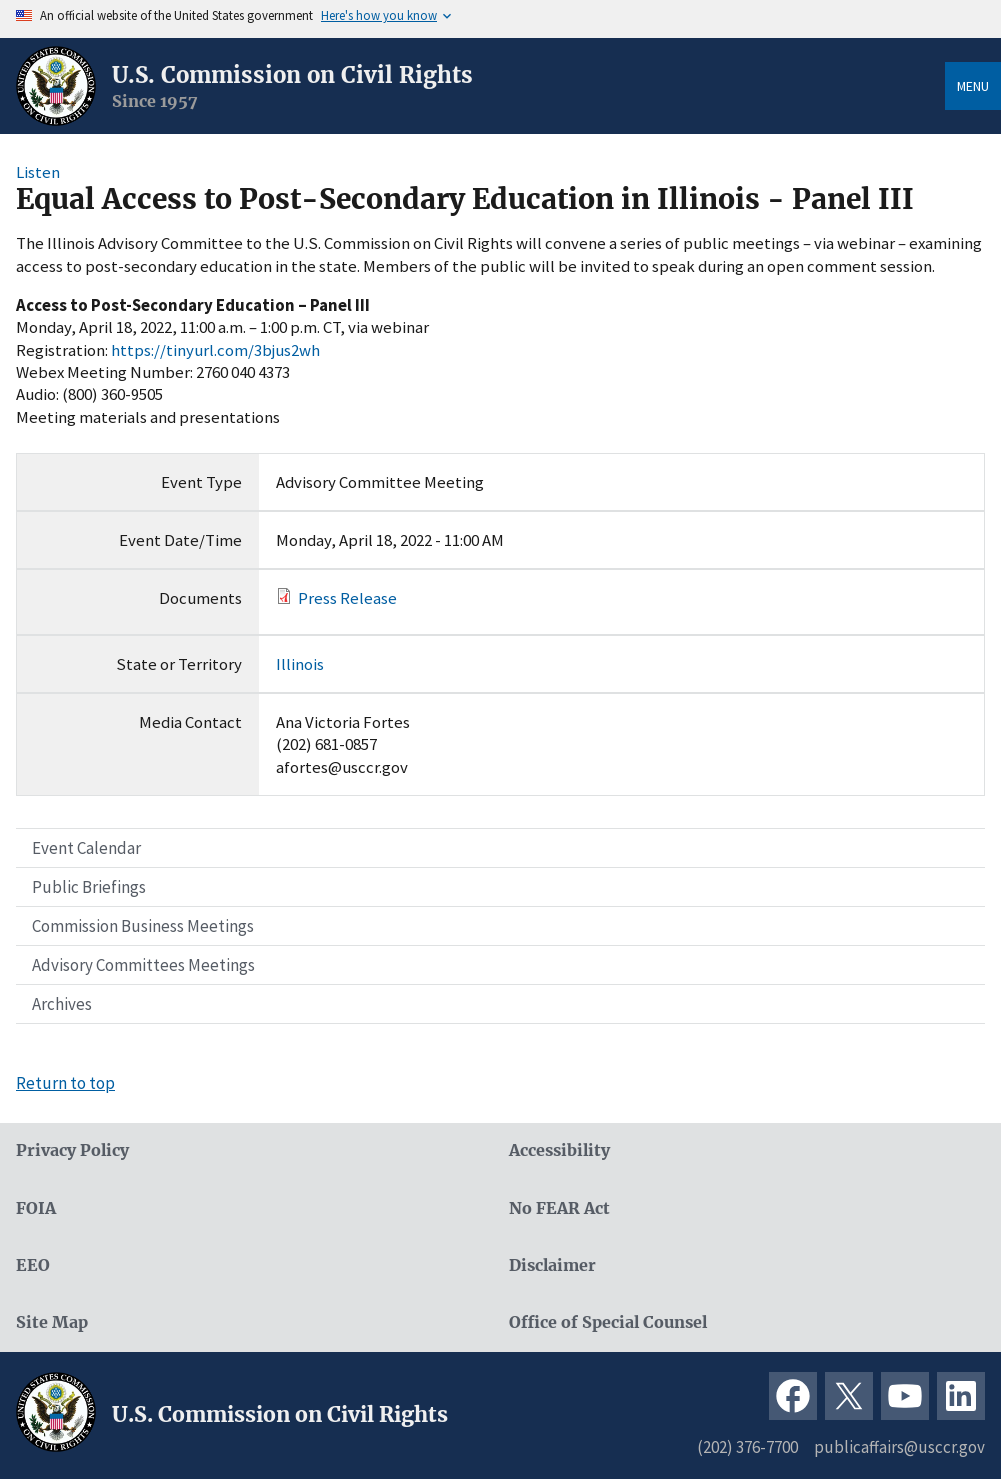  What do you see at coordinates (300, 664) in the screenshot?
I see `Illinois` at bounding box center [300, 664].